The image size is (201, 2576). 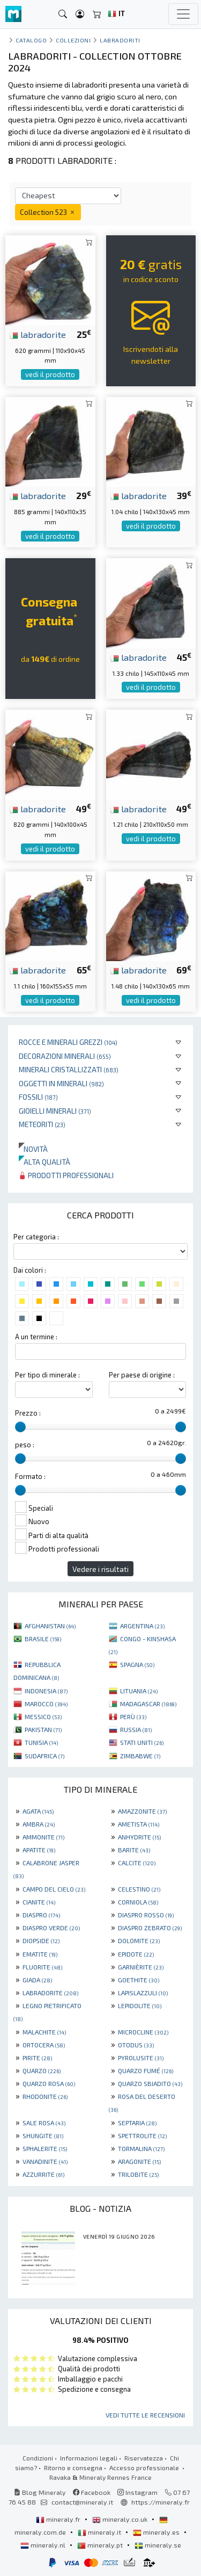 I want to click on SEPTARIA, so click(x=137, y=2122).